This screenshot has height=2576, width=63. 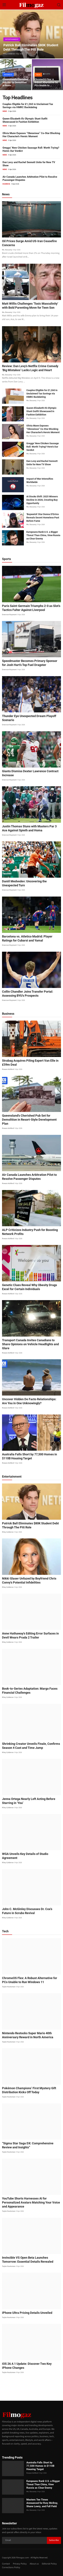 I want to click on Taylor Keatsman, so click(x=8, y=1986).